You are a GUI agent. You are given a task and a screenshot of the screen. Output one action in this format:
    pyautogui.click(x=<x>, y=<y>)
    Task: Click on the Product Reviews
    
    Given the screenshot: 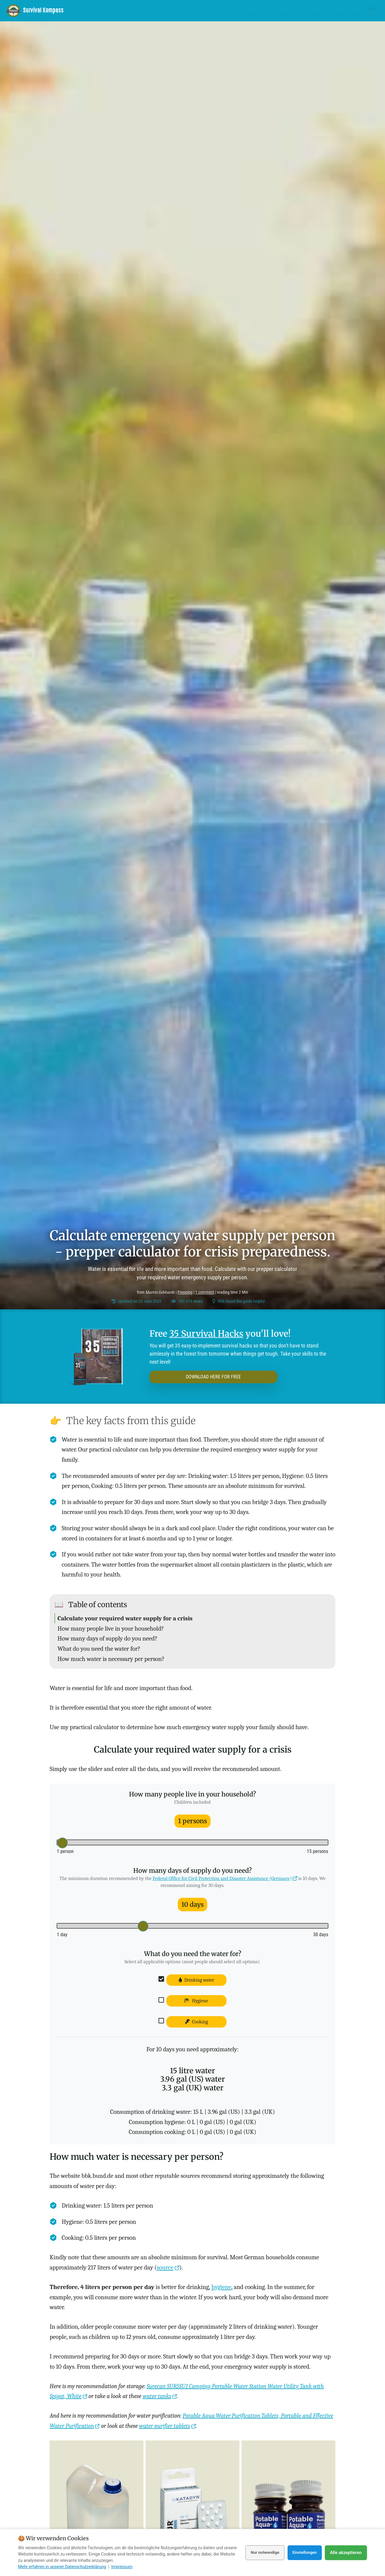 What is the action you would take?
    pyautogui.click(x=269, y=10)
    